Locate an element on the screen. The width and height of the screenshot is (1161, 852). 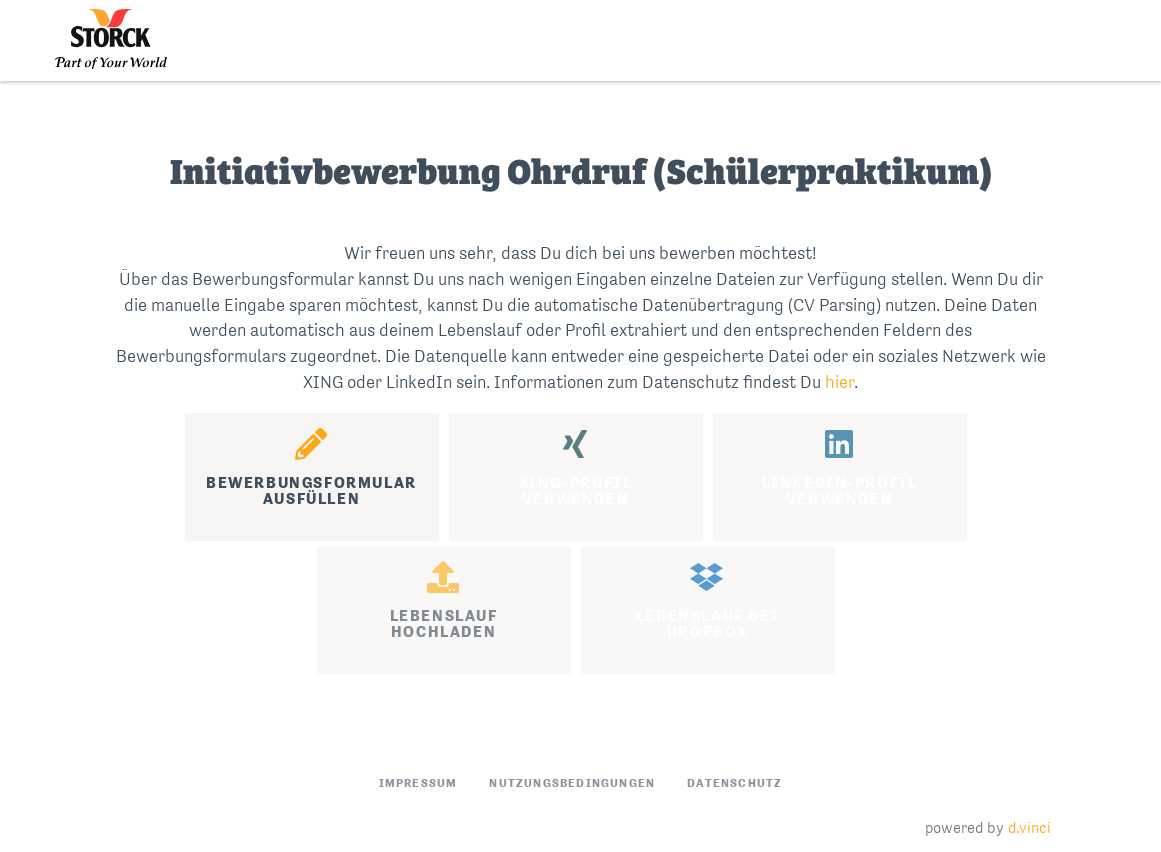
Datenschutz is located at coordinates (734, 783).